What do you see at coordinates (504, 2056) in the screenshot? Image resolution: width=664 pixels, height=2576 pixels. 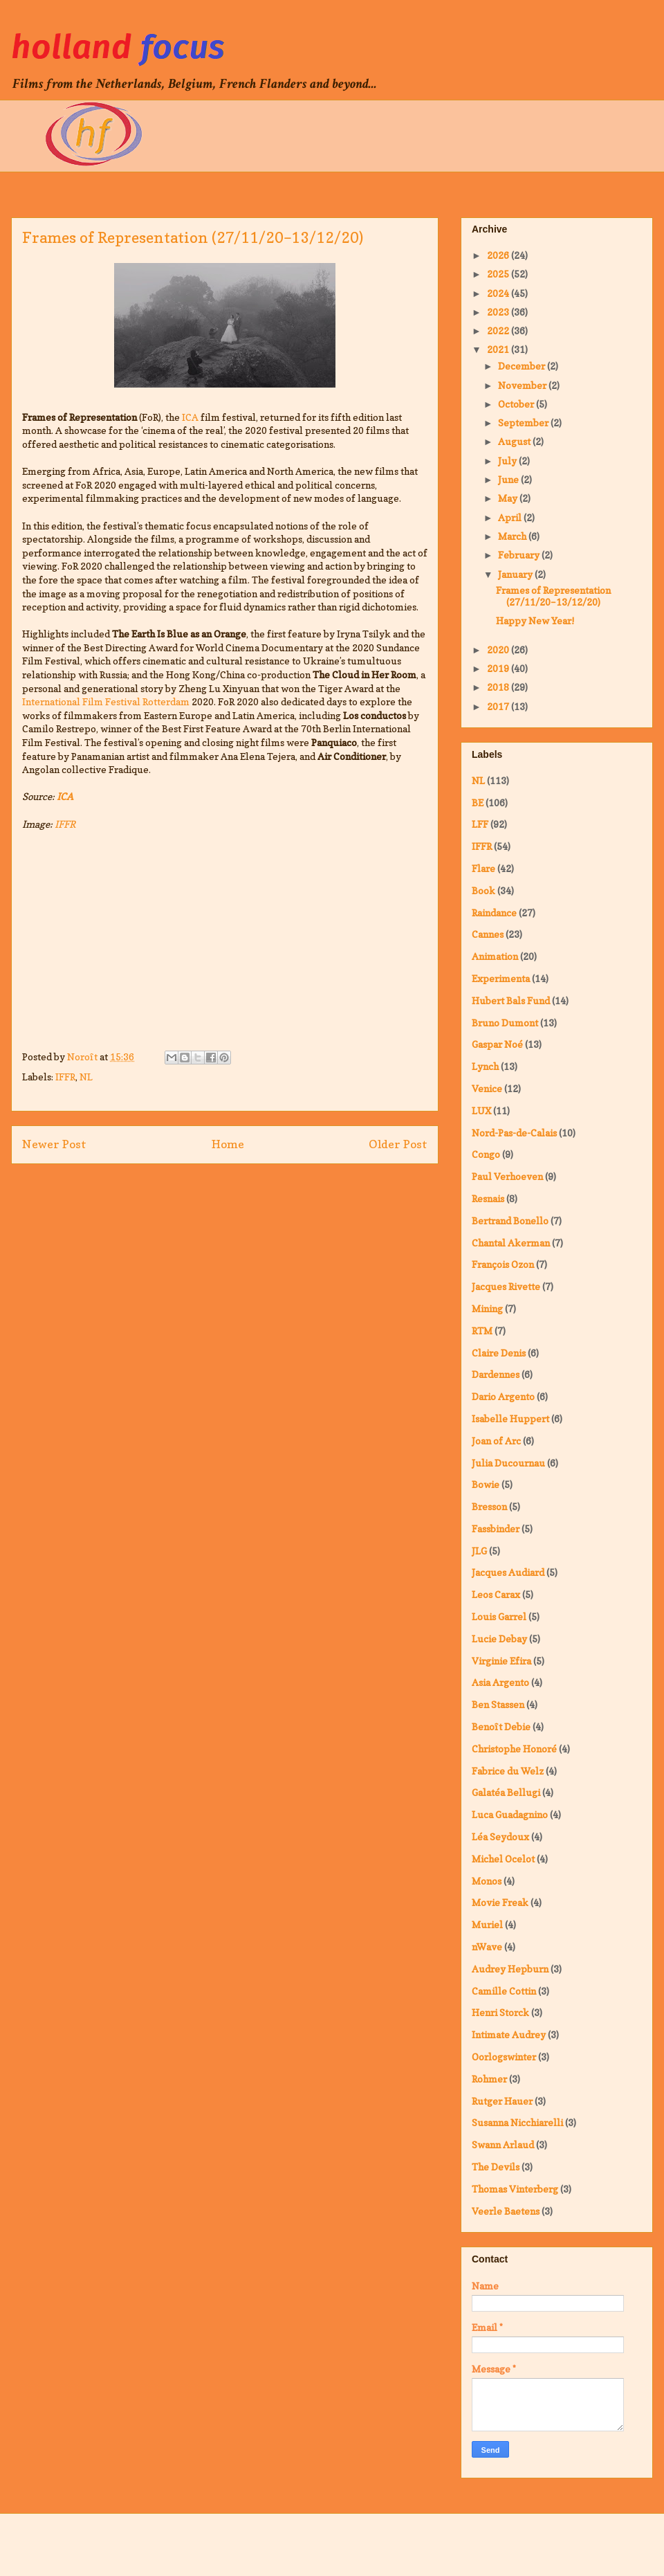 I see `Oorlogswinter` at bounding box center [504, 2056].